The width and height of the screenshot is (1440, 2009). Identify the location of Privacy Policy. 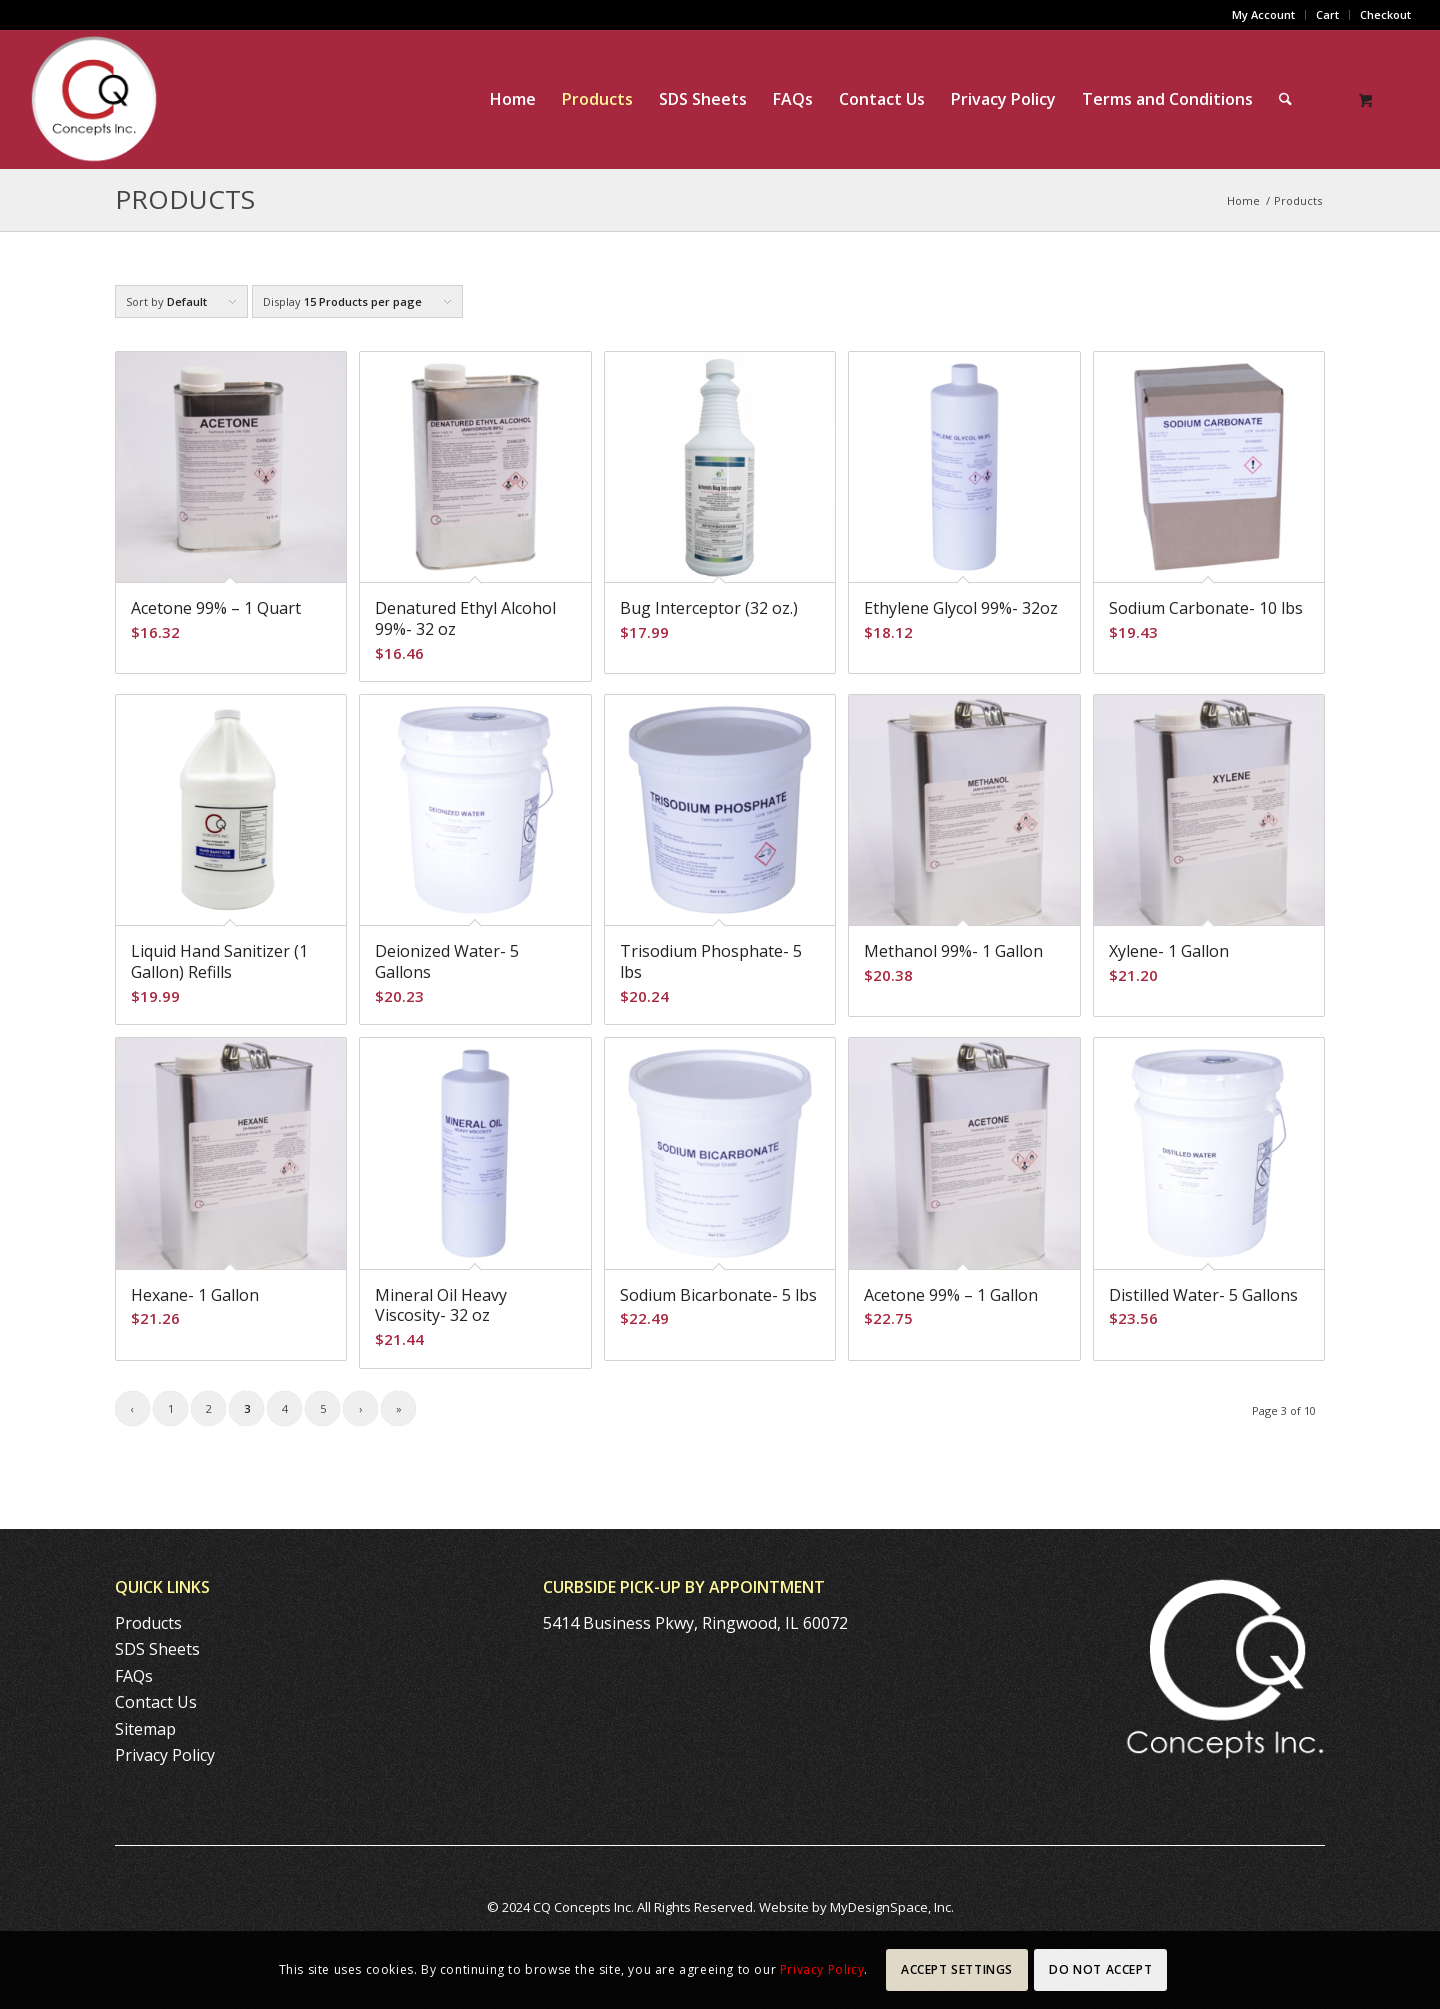
(165, 1755).